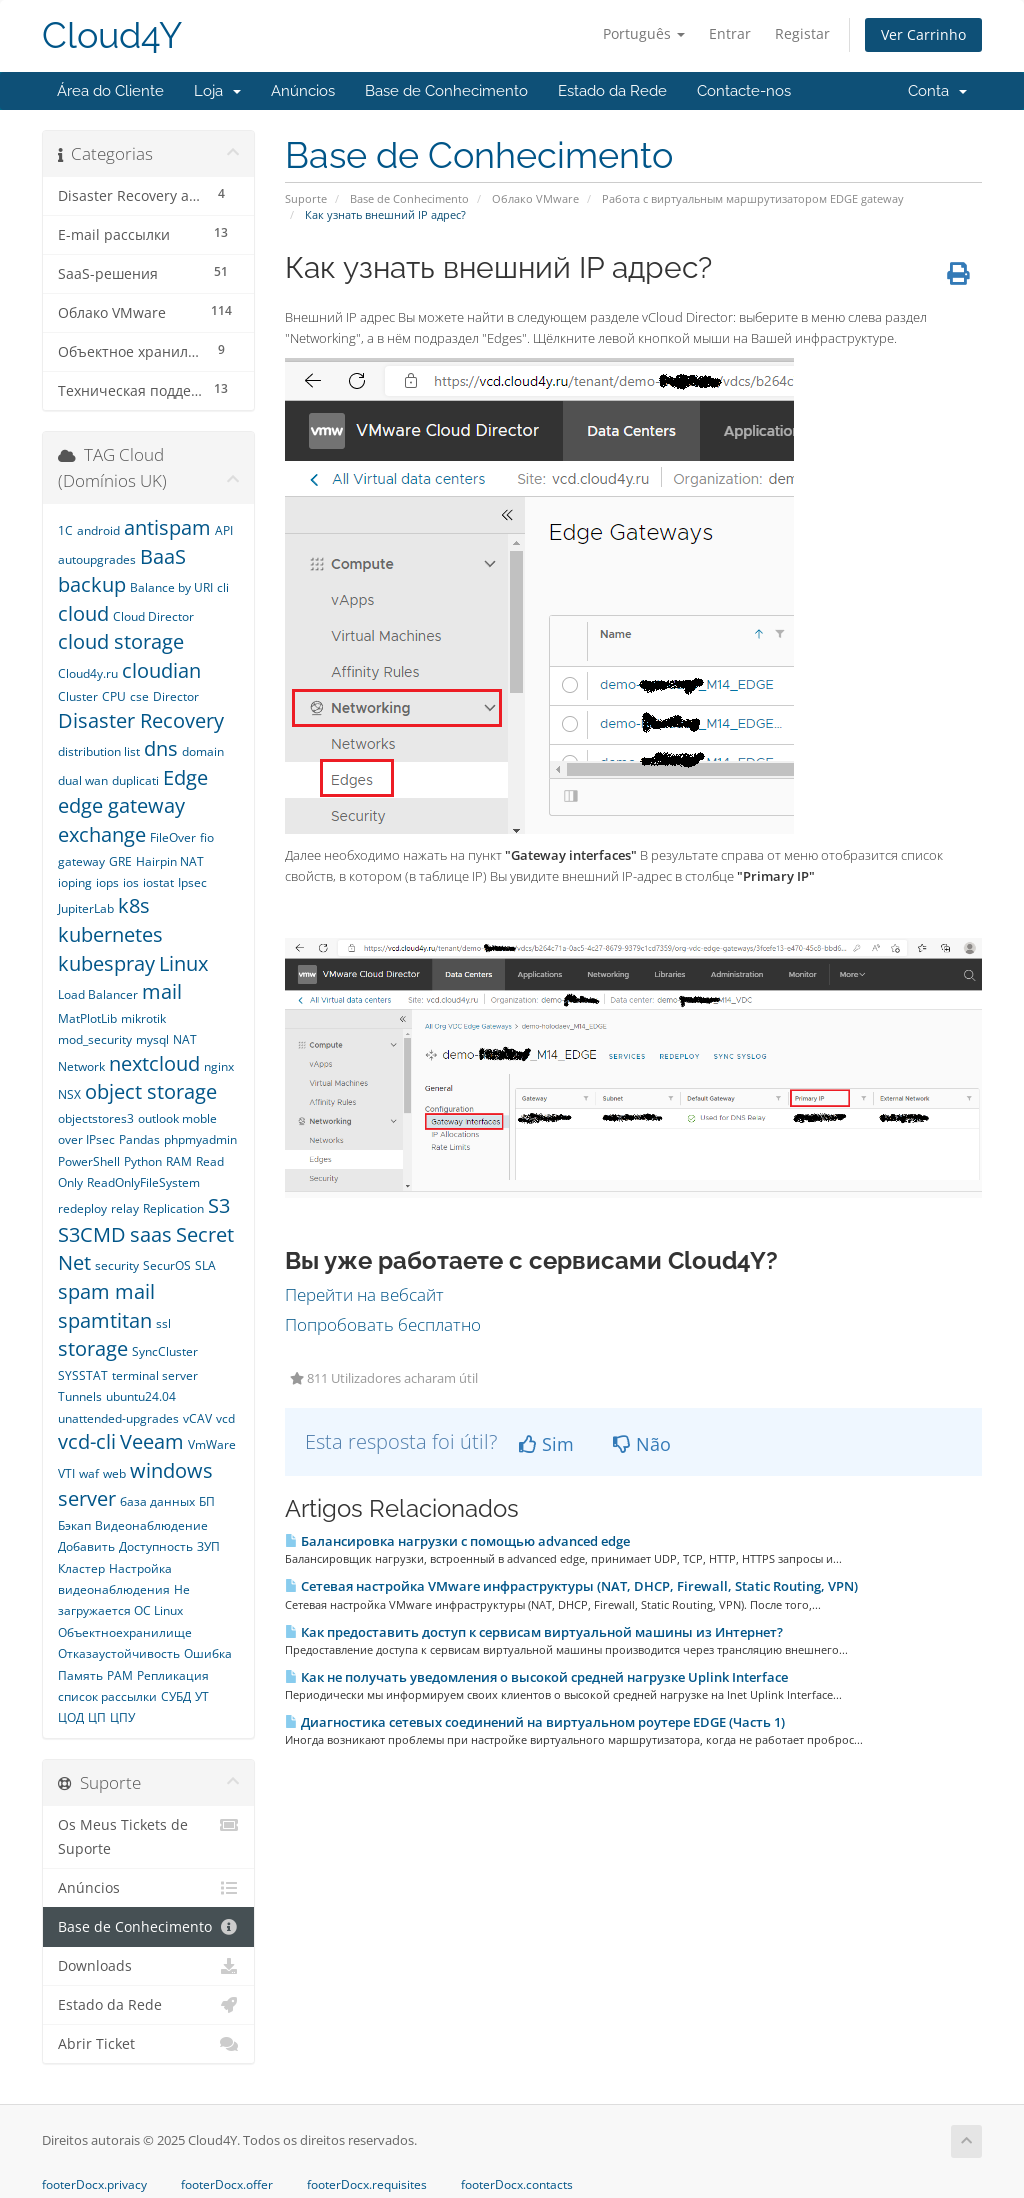  I want to click on unattended-upgrades, so click(118, 1418).